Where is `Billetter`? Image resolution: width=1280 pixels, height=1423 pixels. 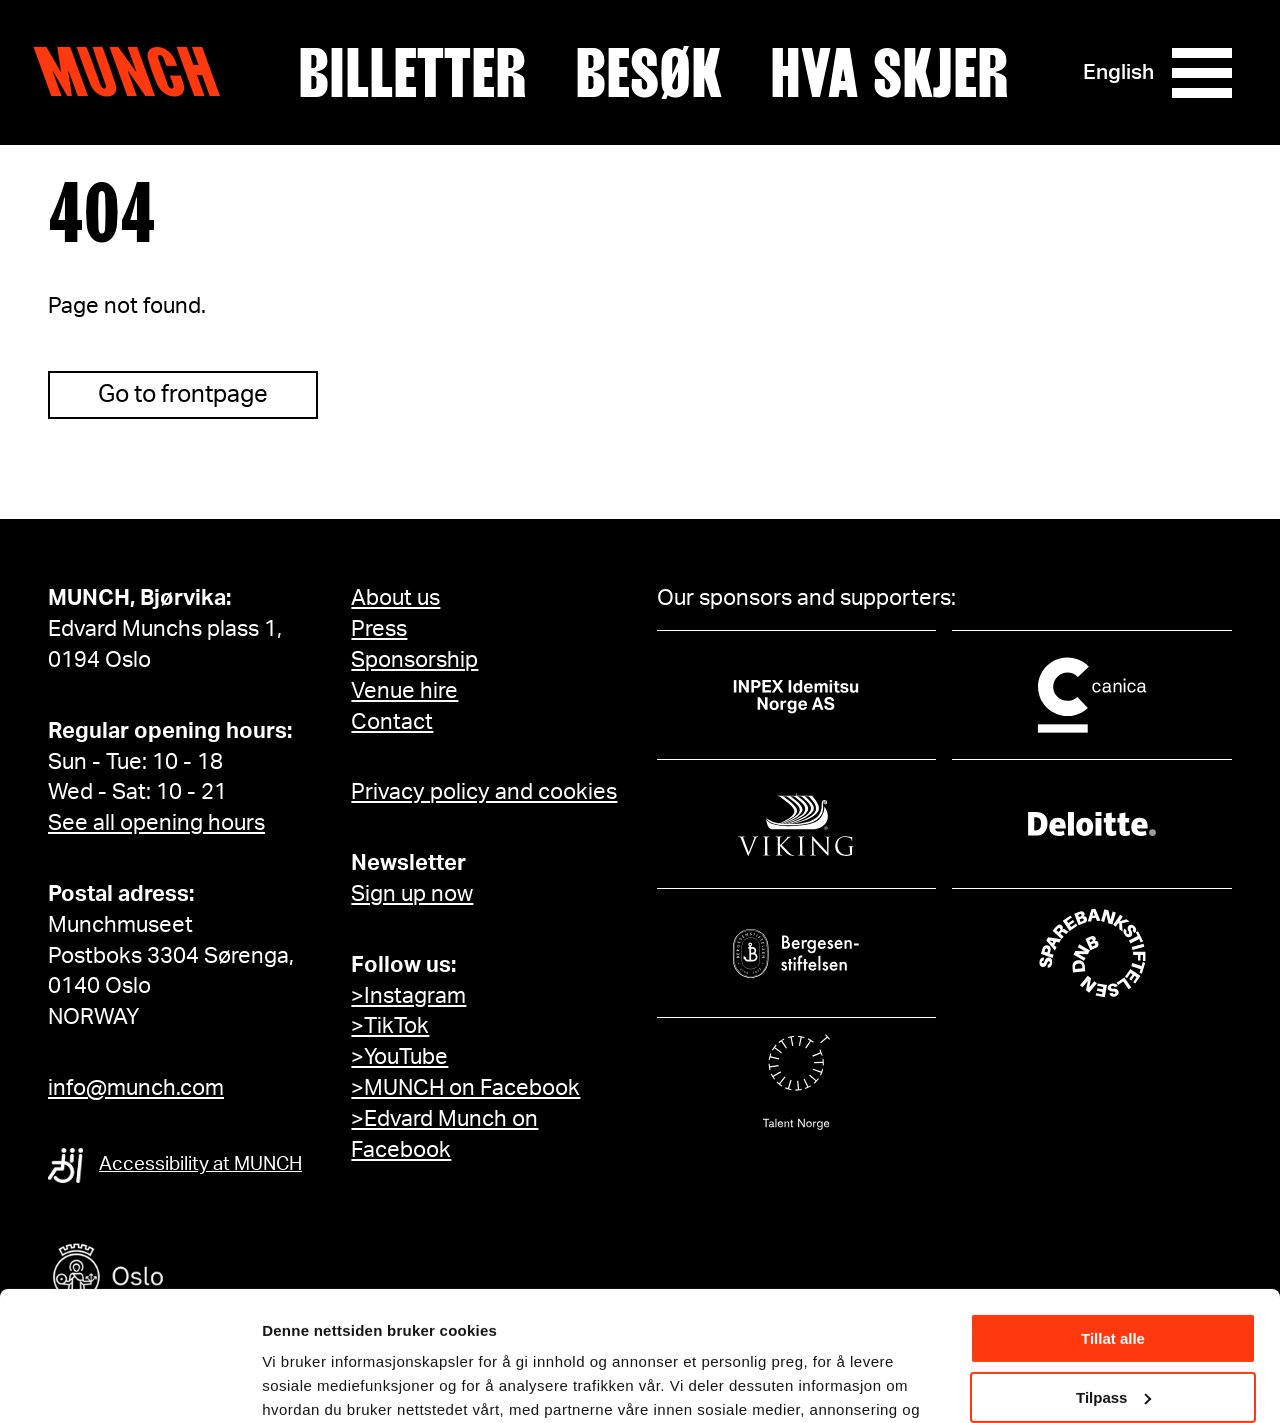 Billetter is located at coordinates (412, 73).